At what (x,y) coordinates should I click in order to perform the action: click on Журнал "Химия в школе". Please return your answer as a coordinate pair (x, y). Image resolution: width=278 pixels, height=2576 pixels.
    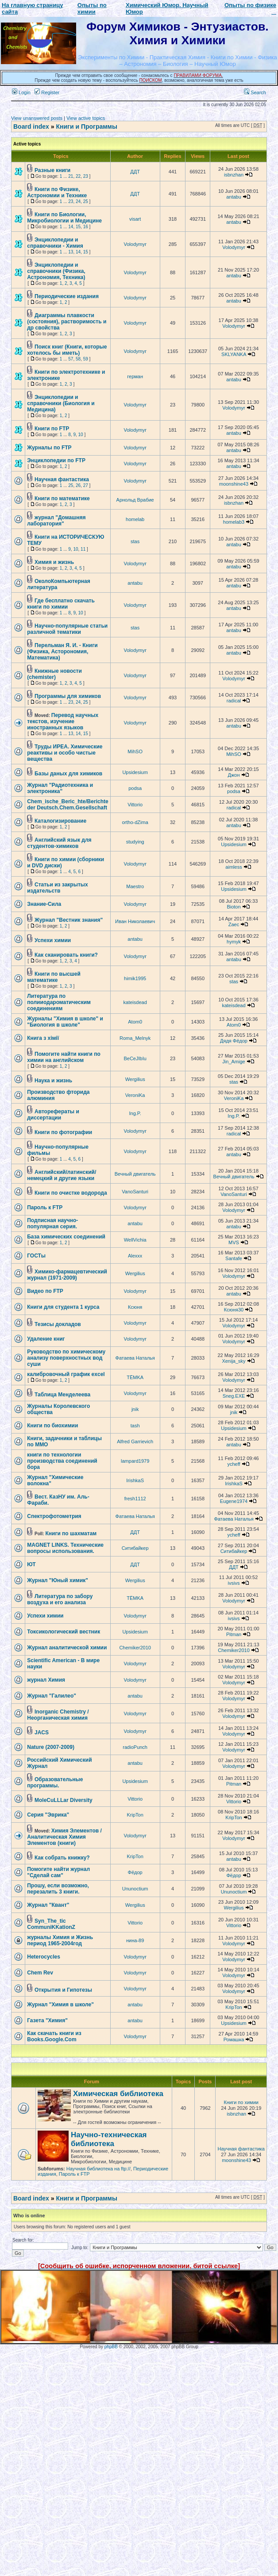
    Looking at the image, I should click on (60, 2004).